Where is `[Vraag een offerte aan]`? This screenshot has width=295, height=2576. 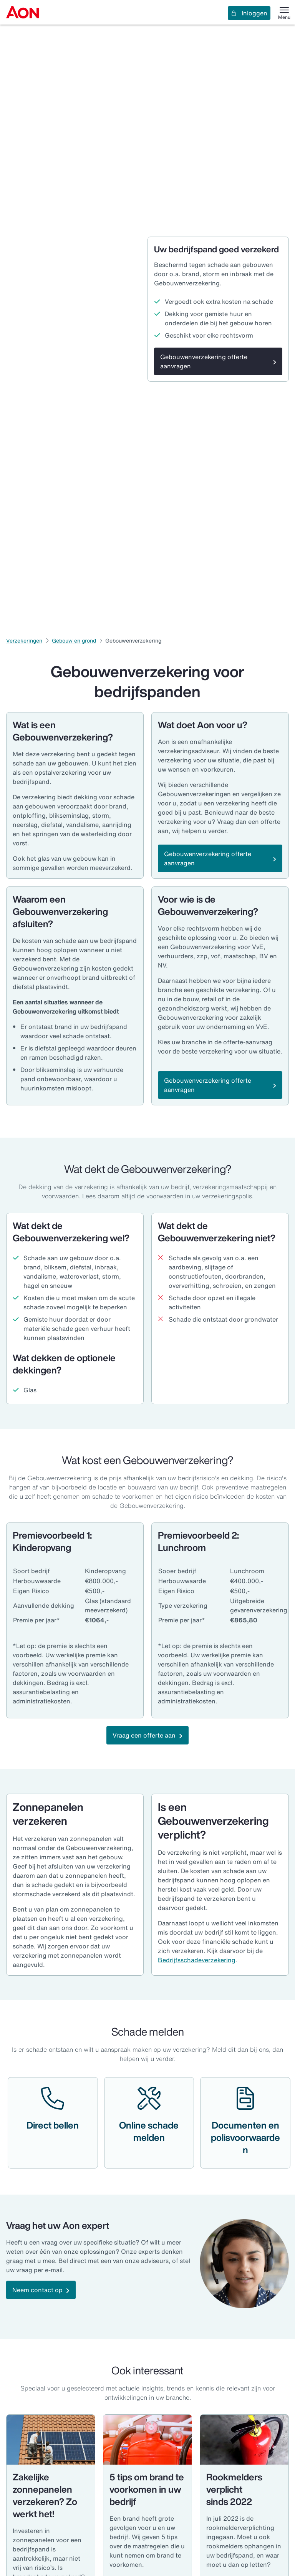
[Vraag een offerte aan] is located at coordinates (147, 1735).